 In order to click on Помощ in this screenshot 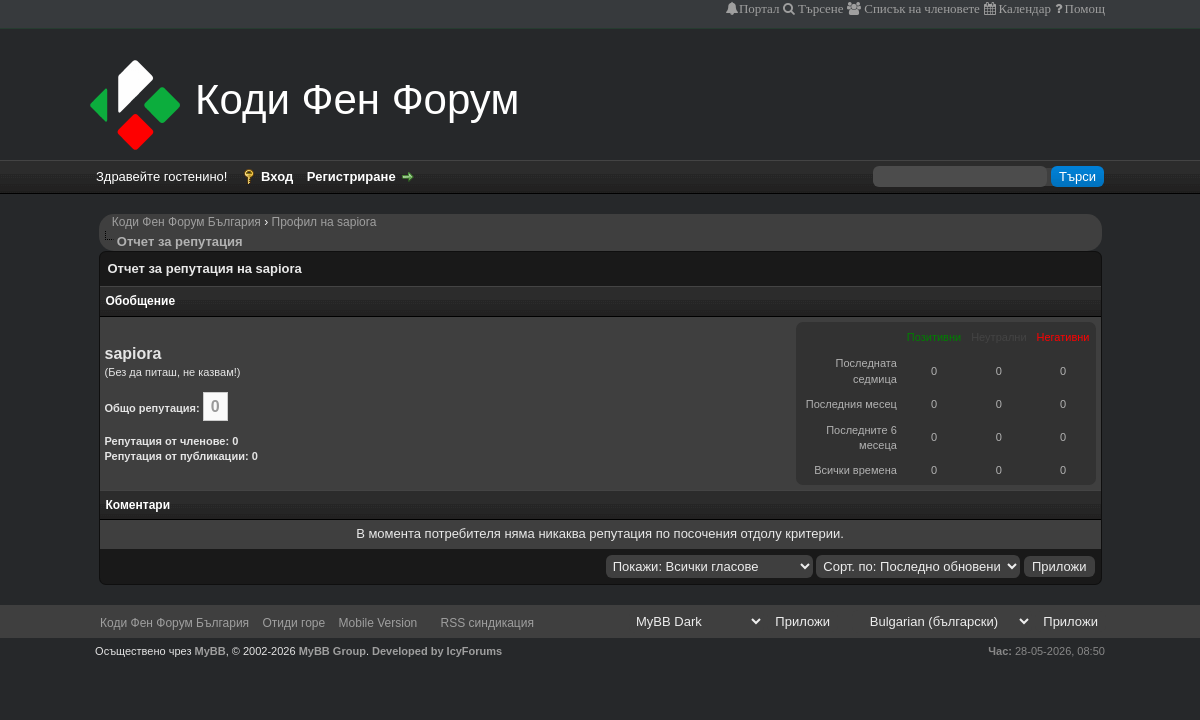, I will do `click(1083, 8)`.